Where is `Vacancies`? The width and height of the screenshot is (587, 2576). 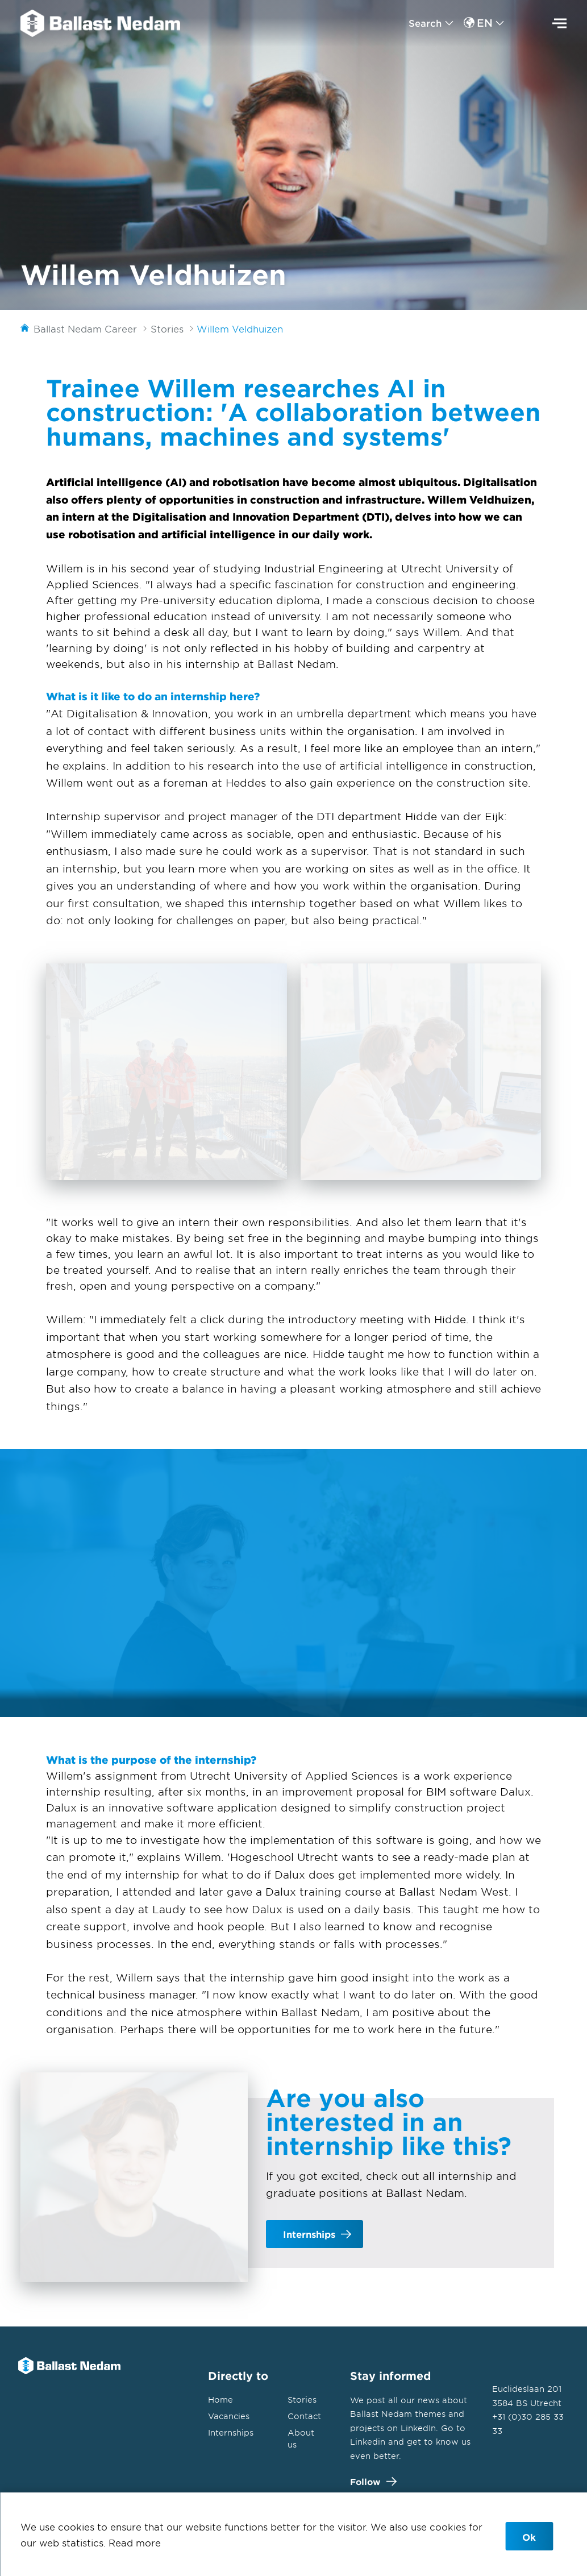 Vacancies is located at coordinates (228, 2416).